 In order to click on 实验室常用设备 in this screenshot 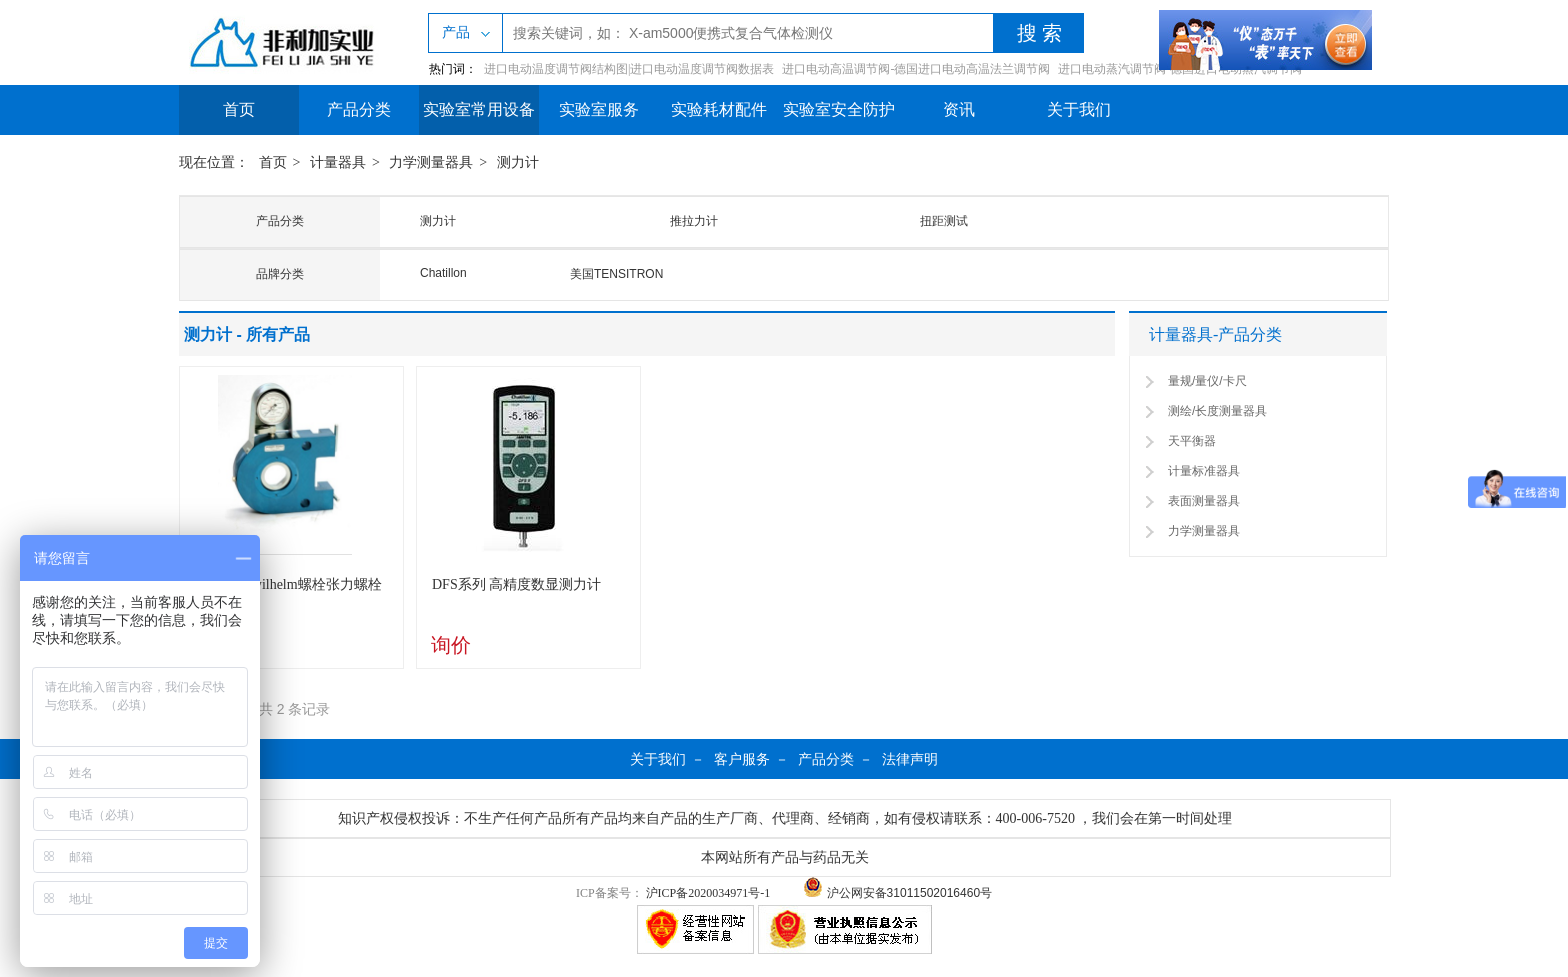, I will do `click(479, 109)`.